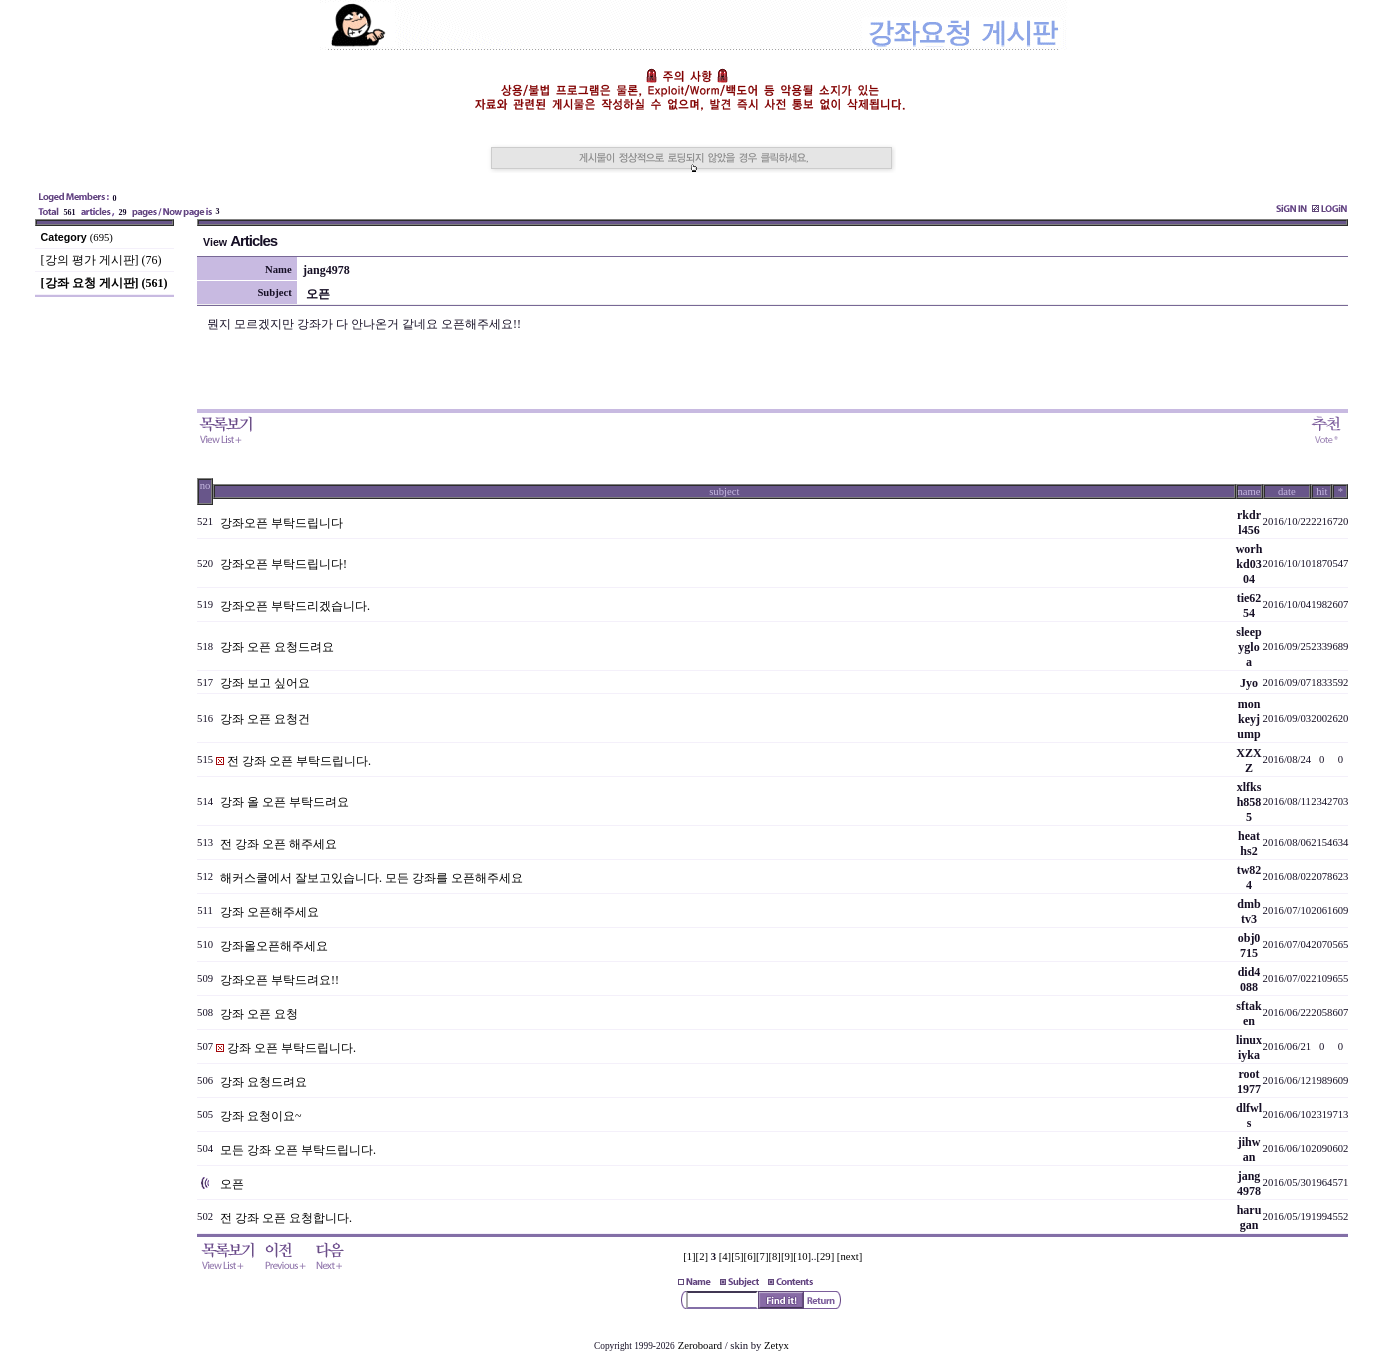 This screenshot has height=1354, width=1383. Describe the element at coordinates (261, 1116) in the screenshot. I see `강좌 요청이요~` at that location.